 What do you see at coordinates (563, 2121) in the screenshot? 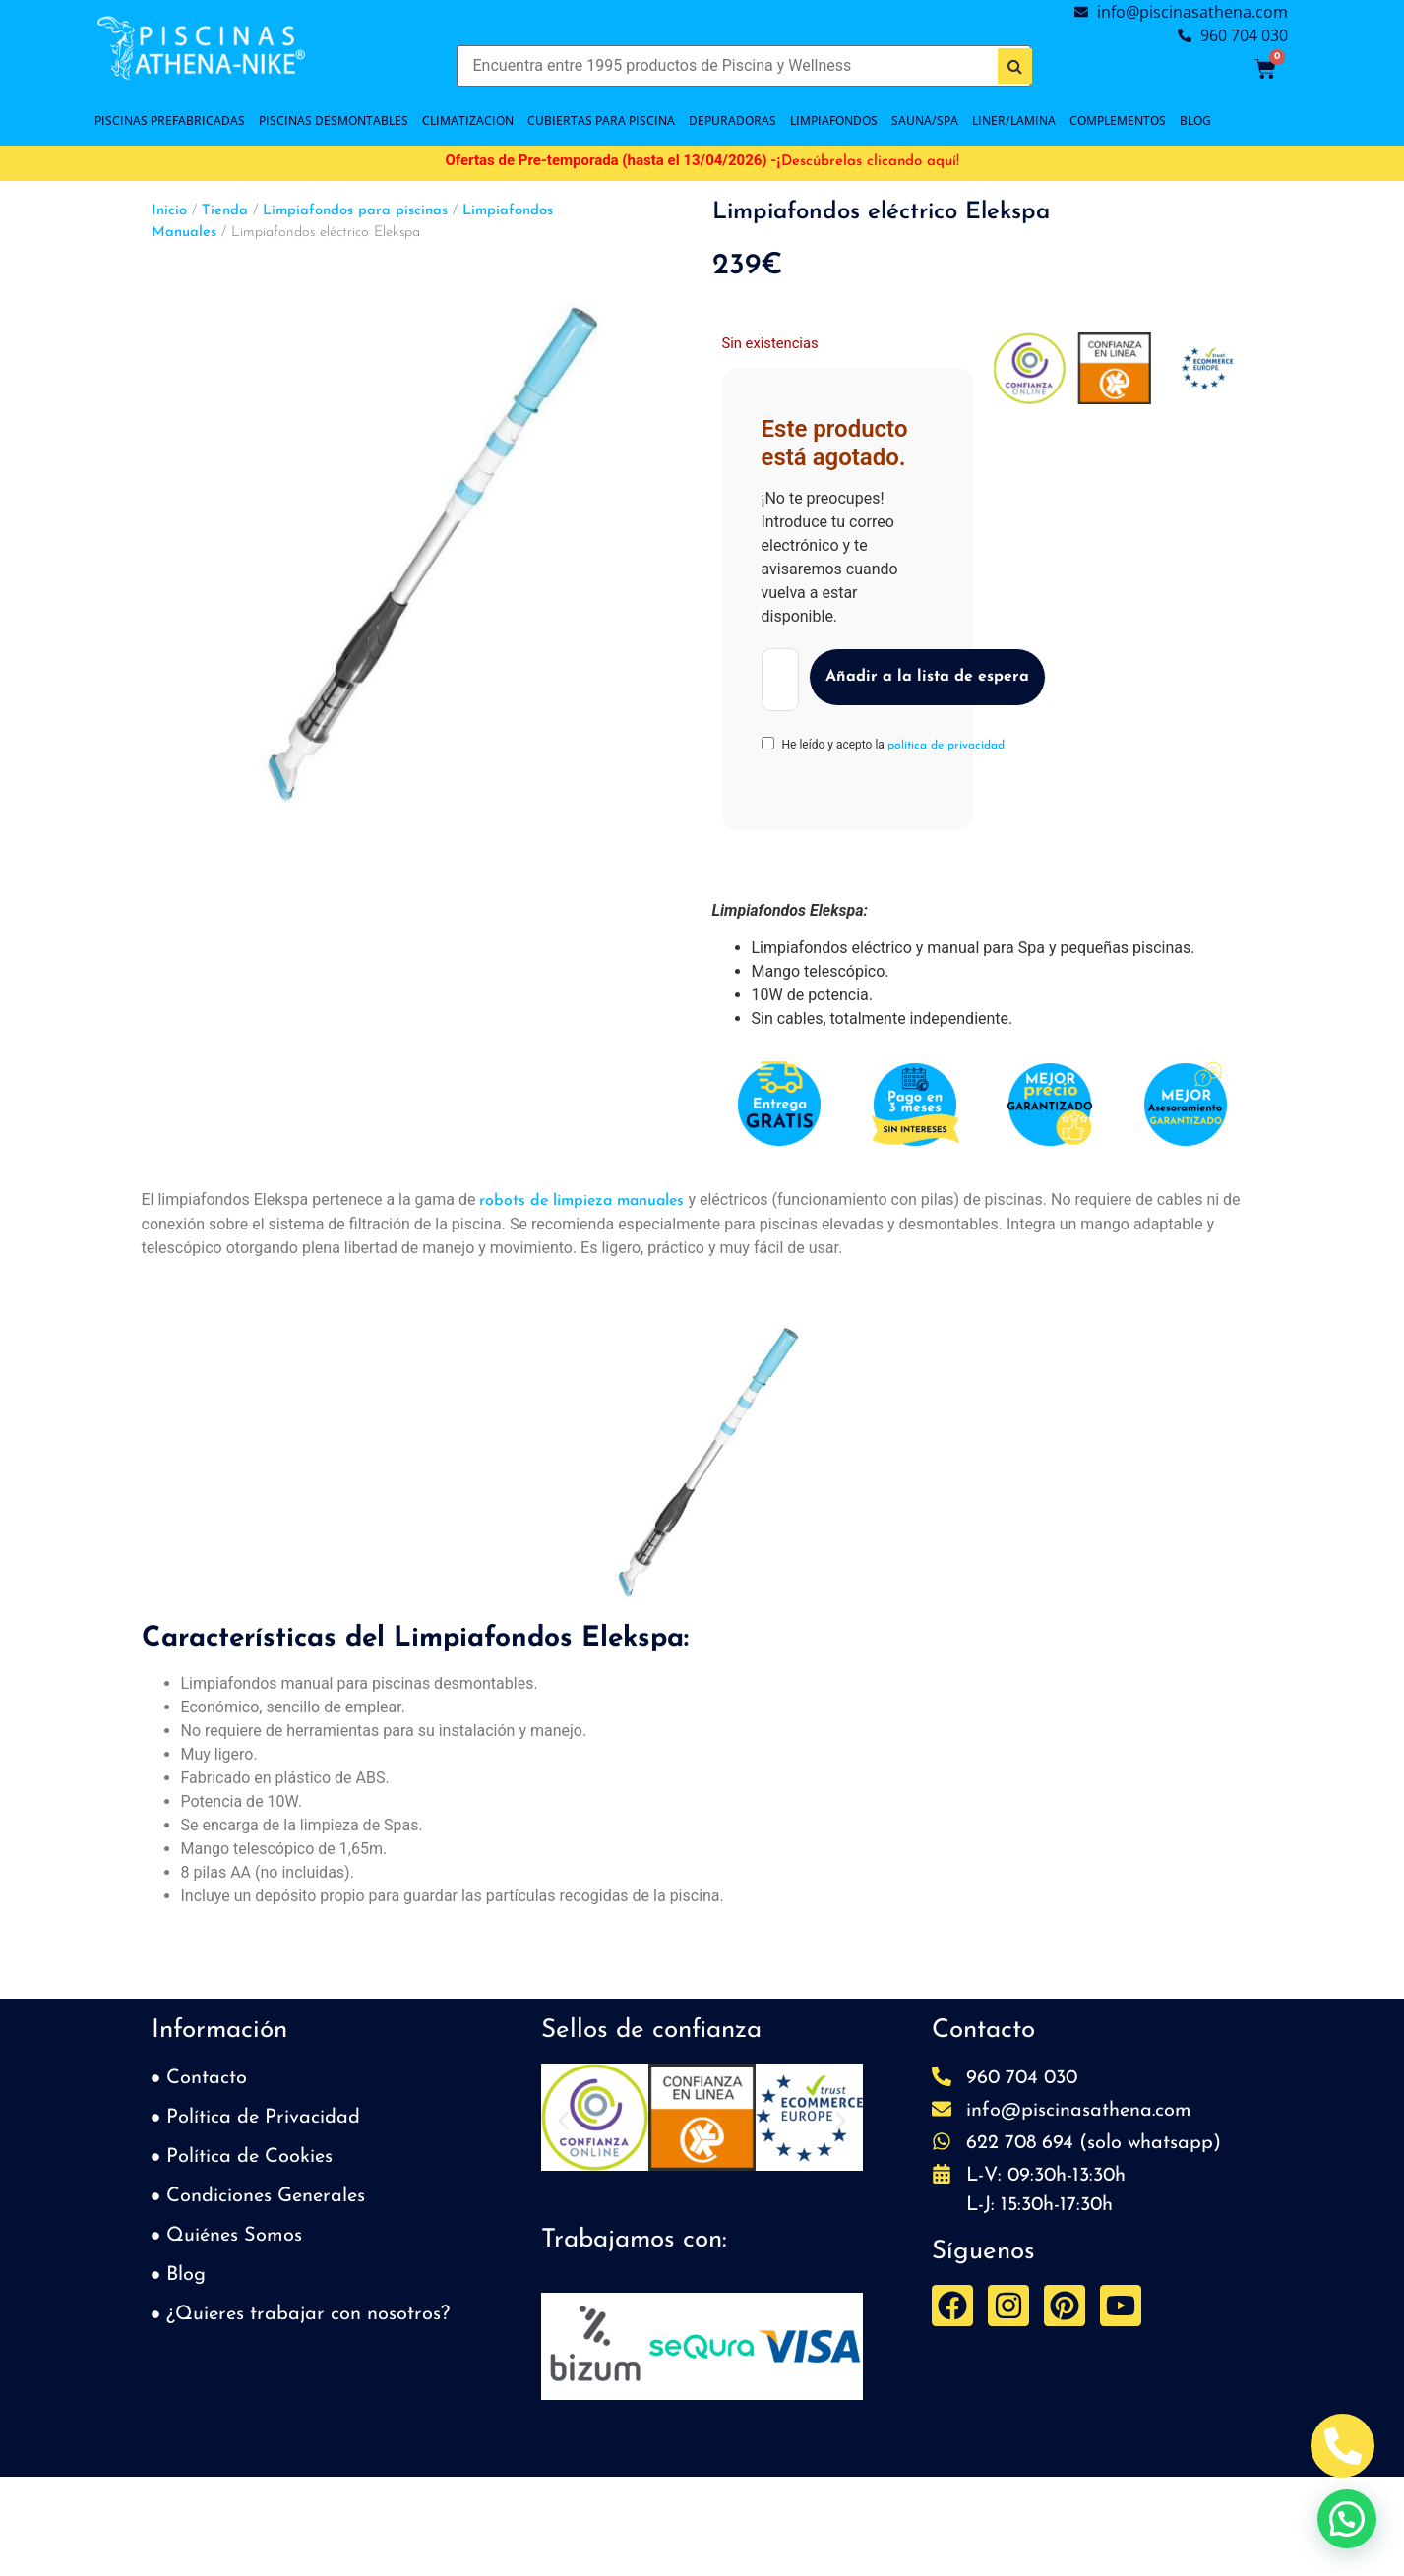
I see `[button]` at bounding box center [563, 2121].